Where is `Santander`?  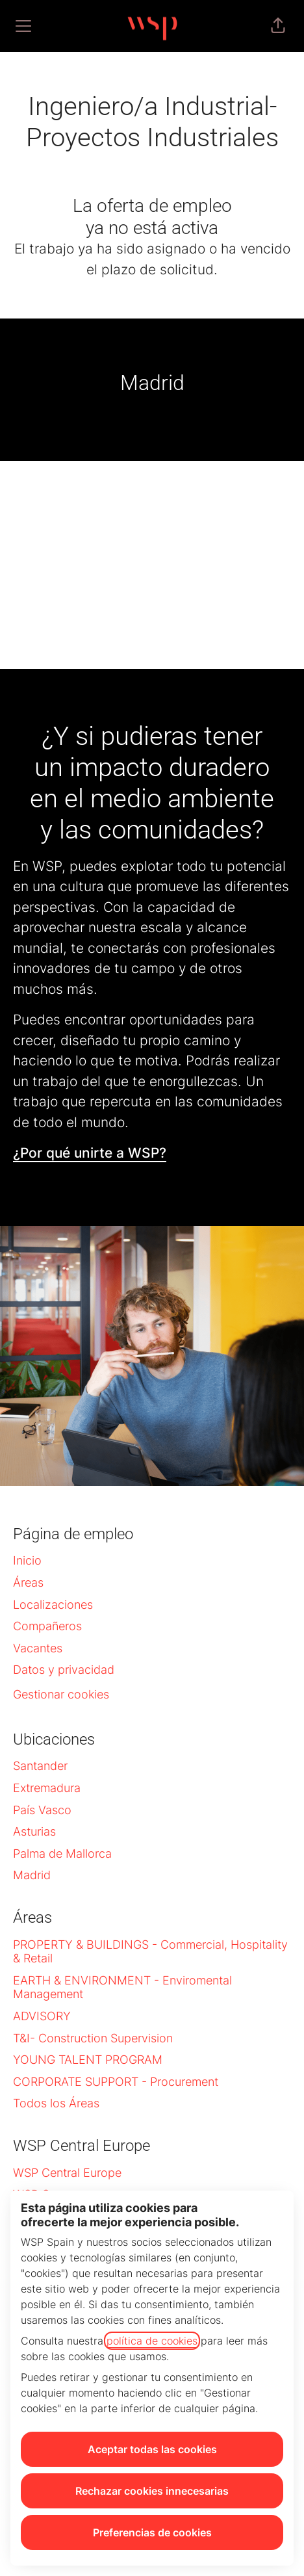 Santander is located at coordinates (40, 1766).